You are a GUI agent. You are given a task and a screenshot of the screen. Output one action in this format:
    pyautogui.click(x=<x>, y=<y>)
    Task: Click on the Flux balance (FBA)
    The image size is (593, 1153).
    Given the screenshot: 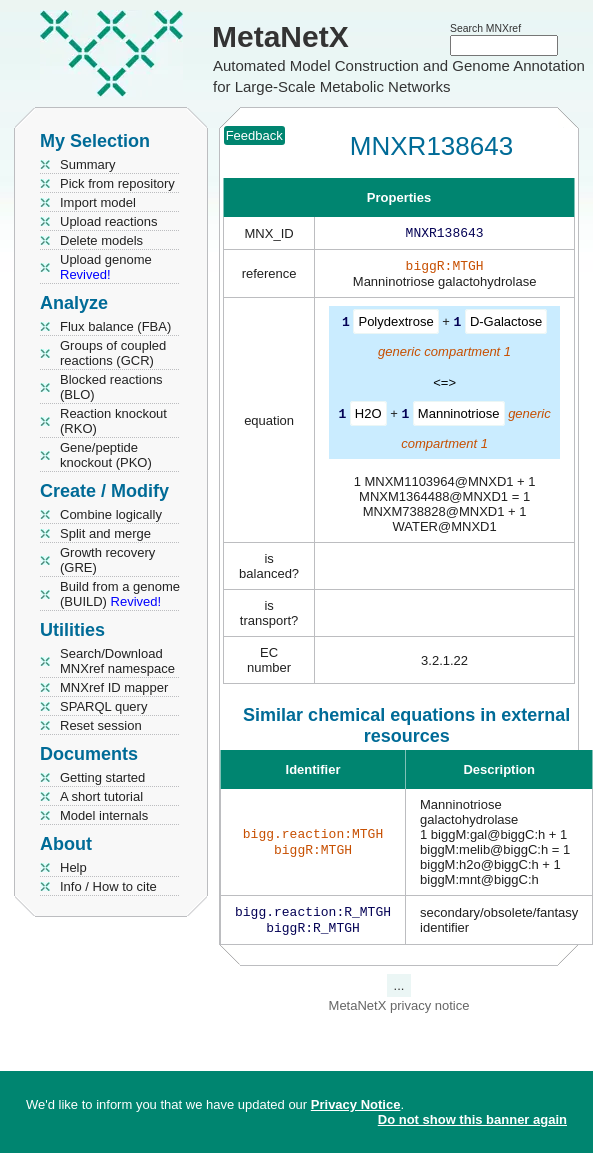 What is the action you would take?
    pyautogui.click(x=115, y=326)
    